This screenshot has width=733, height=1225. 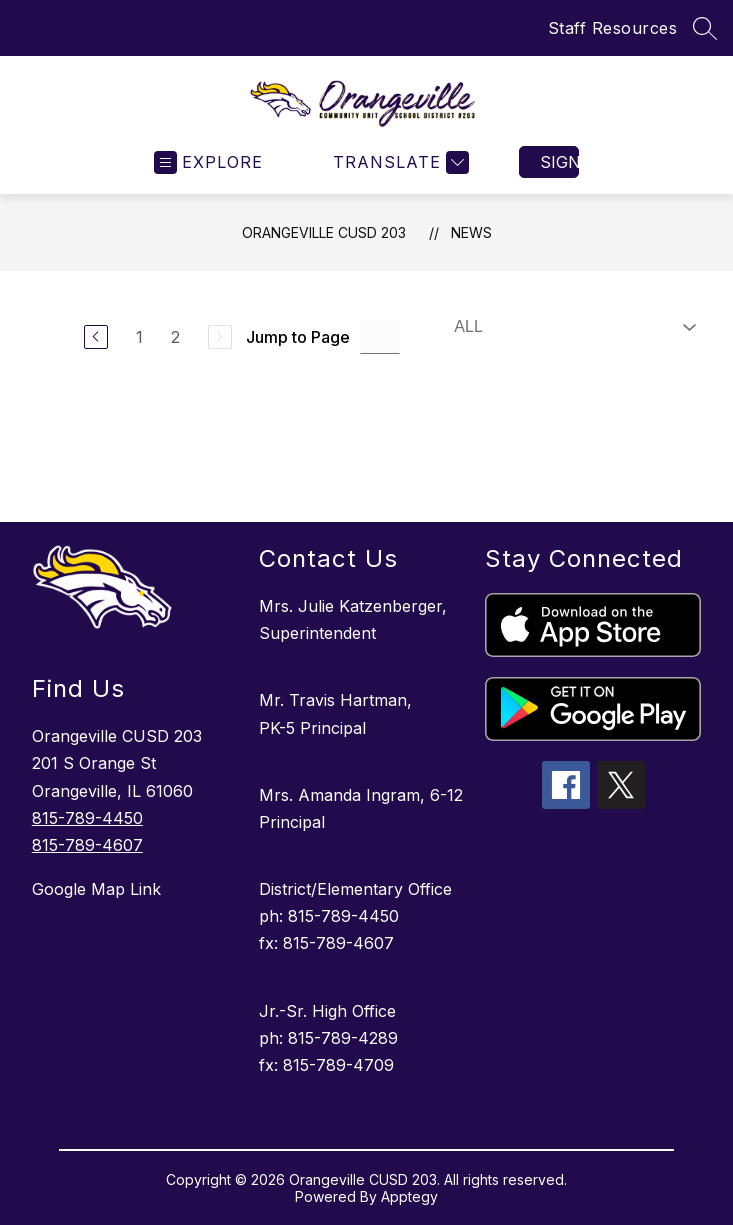 What do you see at coordinates (398, 162) in the screenshot?
I see `[Translate Site]` at bounding box center [398, 162].